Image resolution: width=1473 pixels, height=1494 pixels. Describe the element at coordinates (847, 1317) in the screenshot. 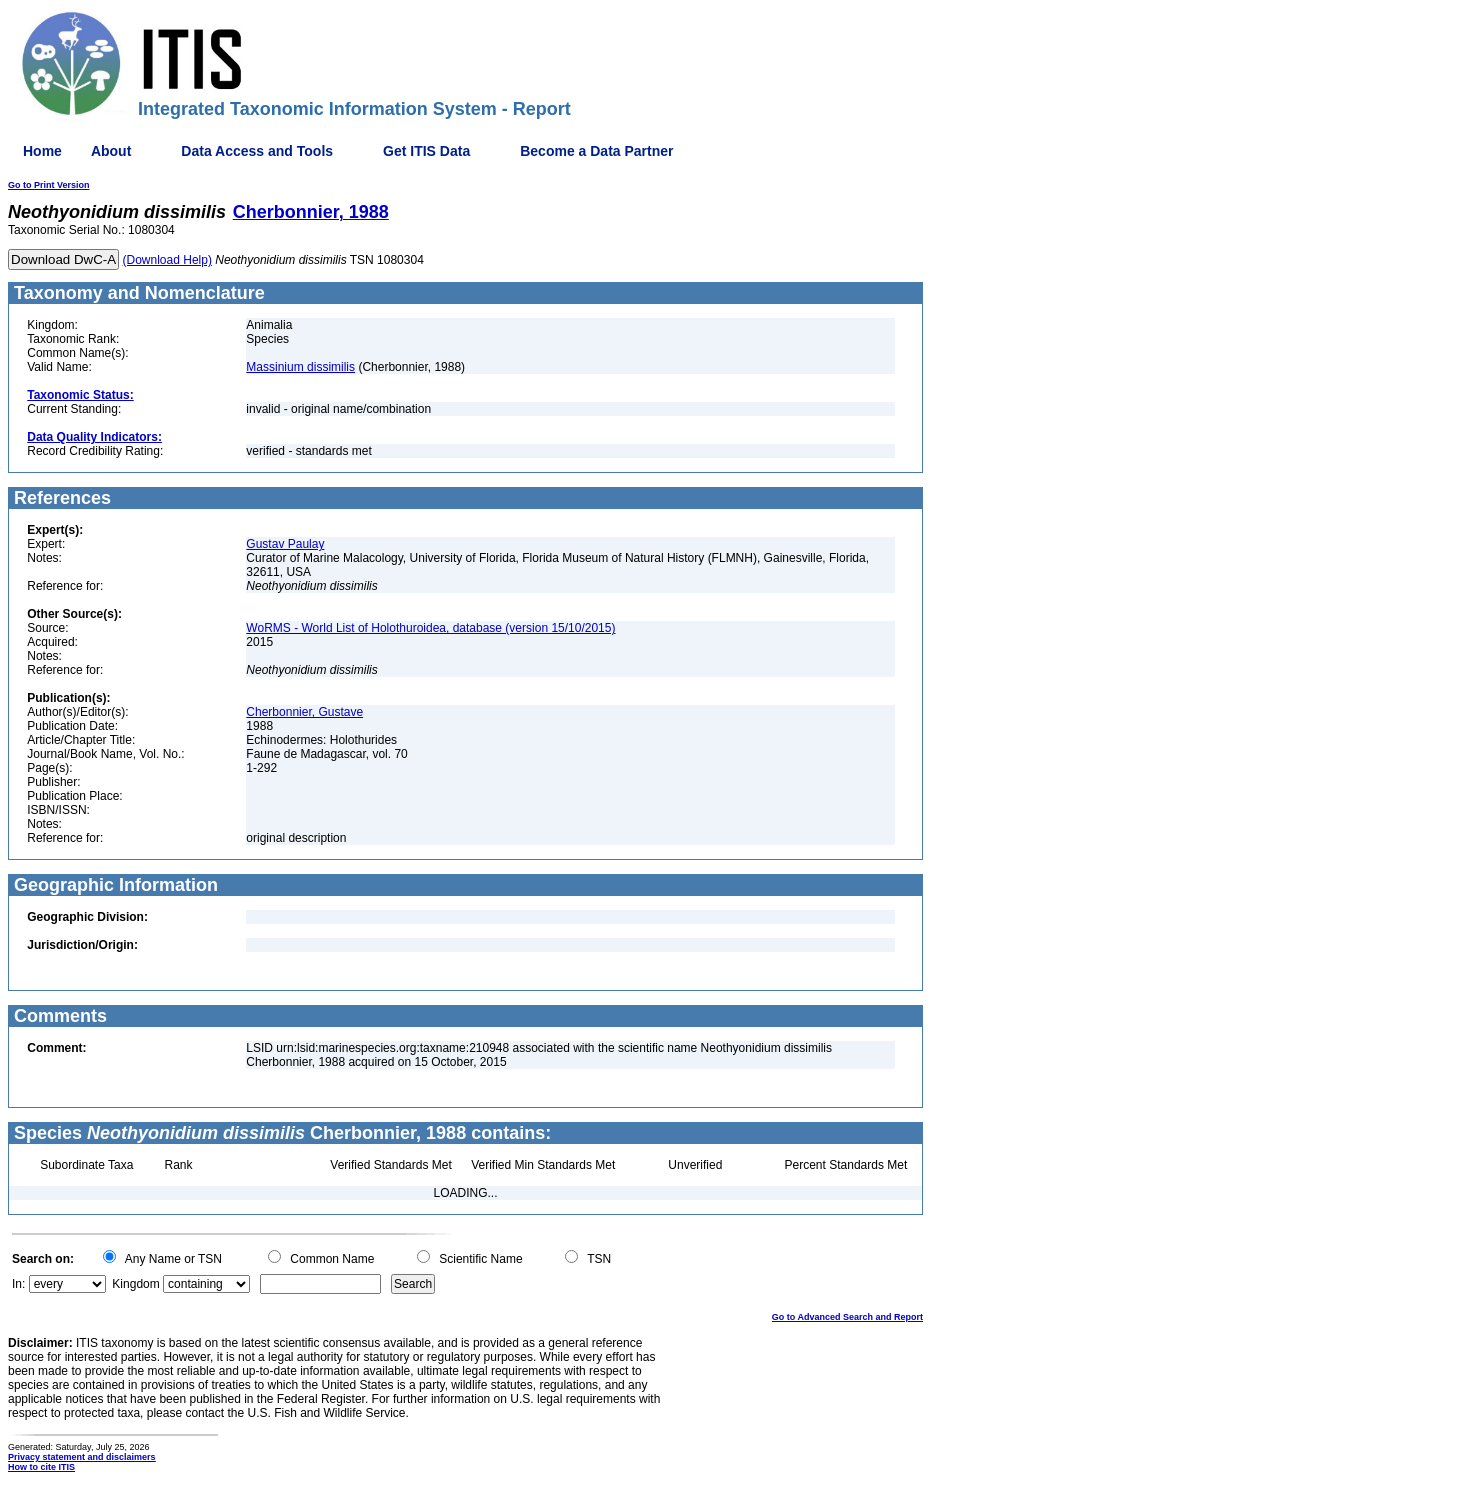

I see `Go to Advanced Search and Report` at that location.